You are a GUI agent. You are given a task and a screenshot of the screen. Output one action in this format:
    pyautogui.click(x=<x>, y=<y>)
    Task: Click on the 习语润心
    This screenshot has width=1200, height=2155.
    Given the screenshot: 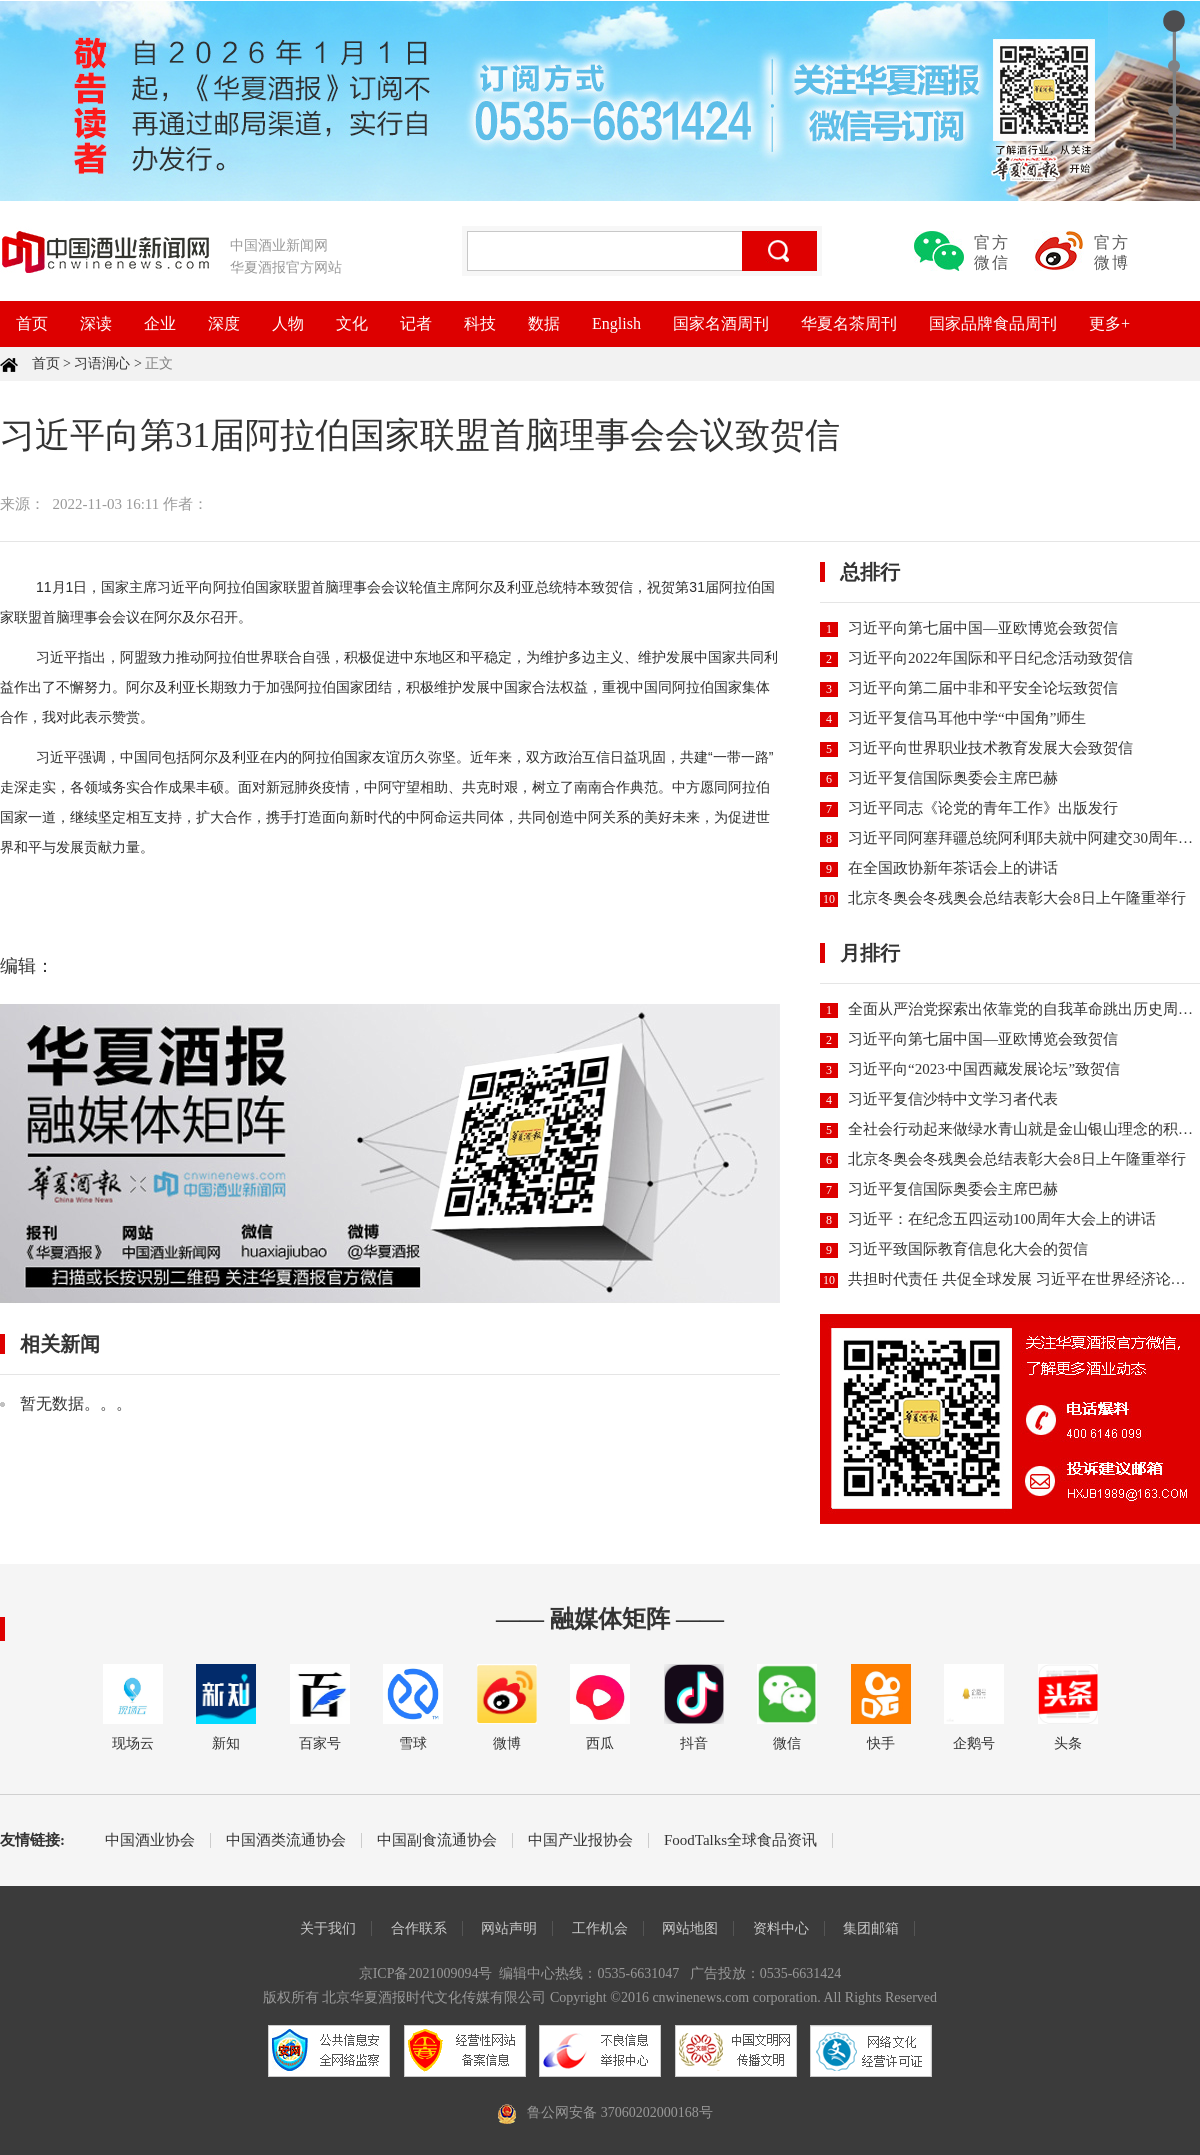 What is the action you would take?
    pyautogui.click(x=102, y=363)
    